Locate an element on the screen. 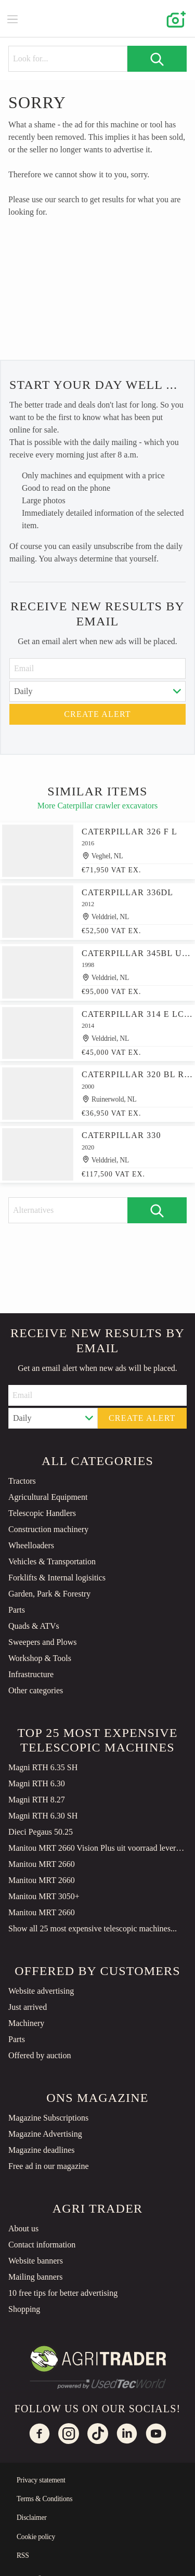 This screenshot has width=195, height=2576. Website banners is located at coordinates (35, 2260).